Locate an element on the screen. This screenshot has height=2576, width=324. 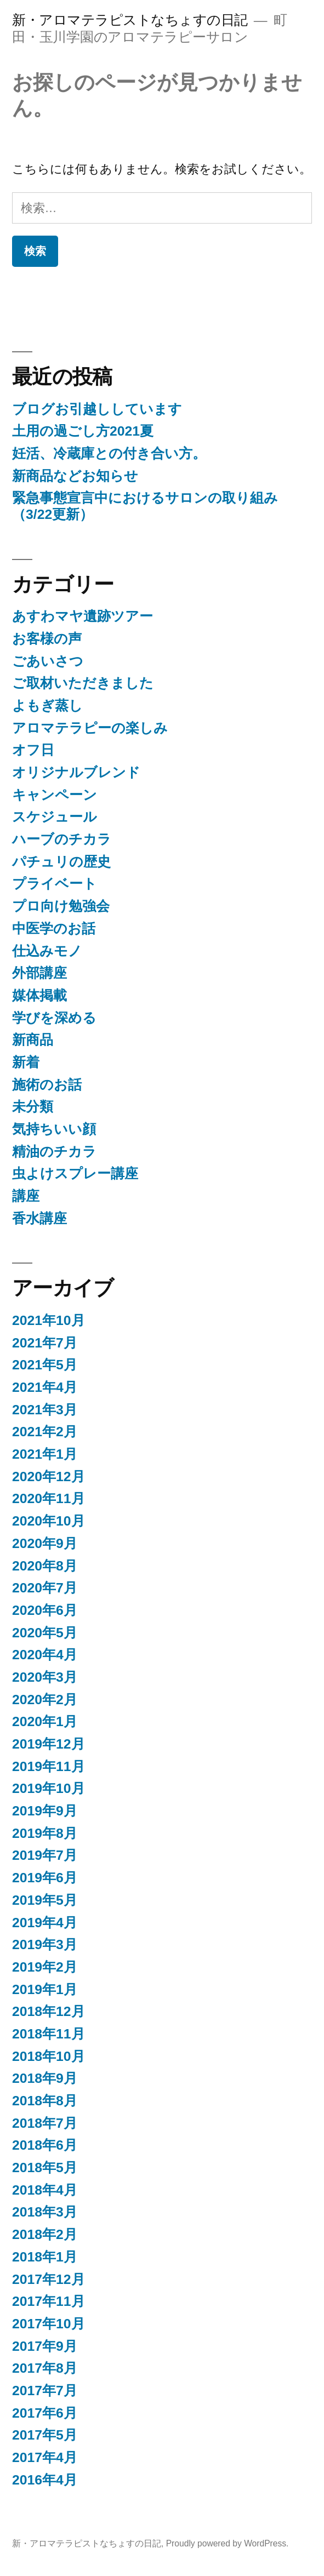
2018年9月 is located at coordinates (44, 2078).